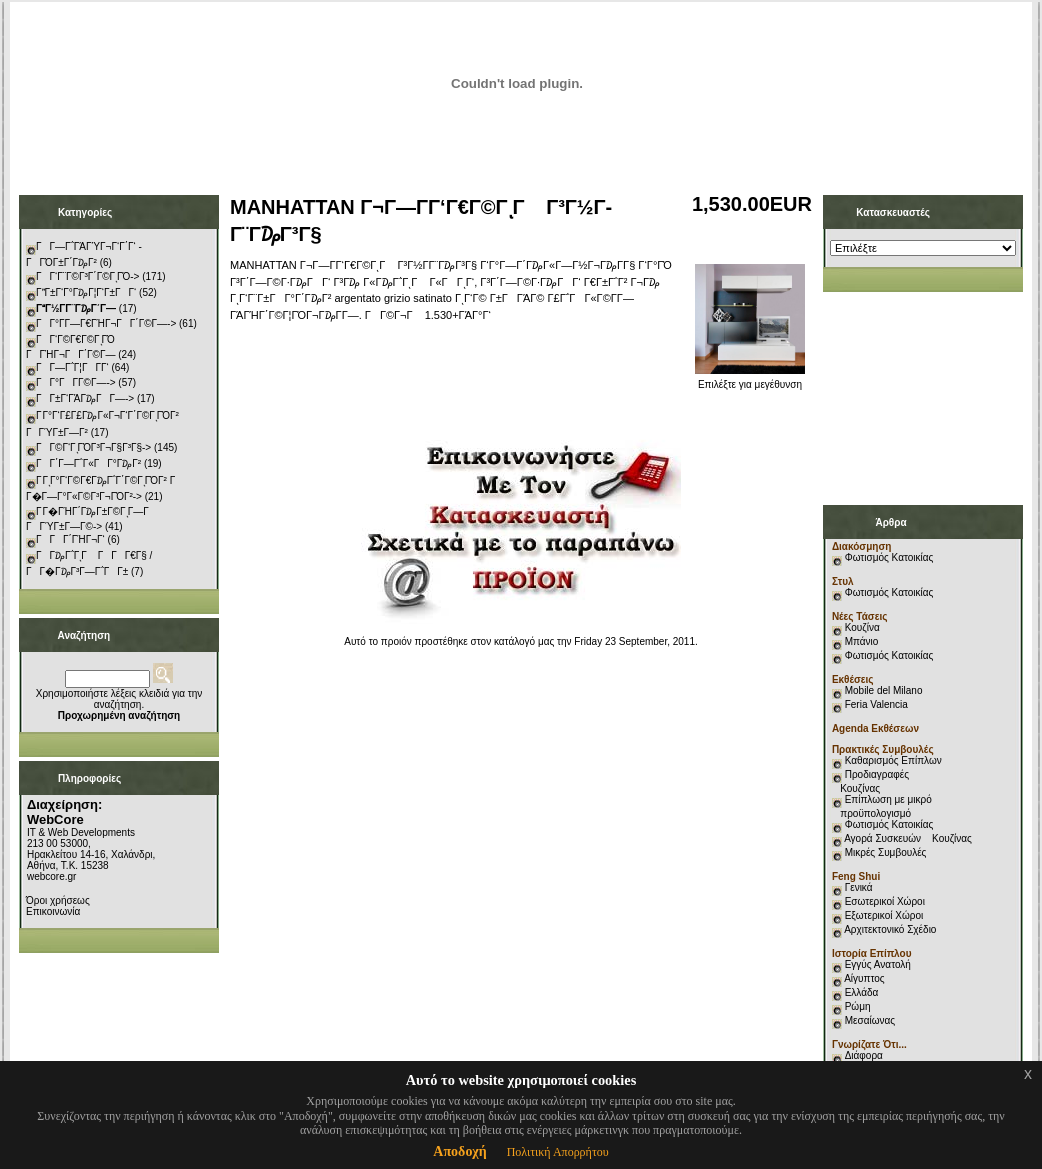 Image resolution: width=1042 pixels, height=1169 pixels. I want to click on ΓΓ±Γ‘Γ°Γ₯Γ¦Γ‘Γ±ΓΓ‘, so click(86, 292).